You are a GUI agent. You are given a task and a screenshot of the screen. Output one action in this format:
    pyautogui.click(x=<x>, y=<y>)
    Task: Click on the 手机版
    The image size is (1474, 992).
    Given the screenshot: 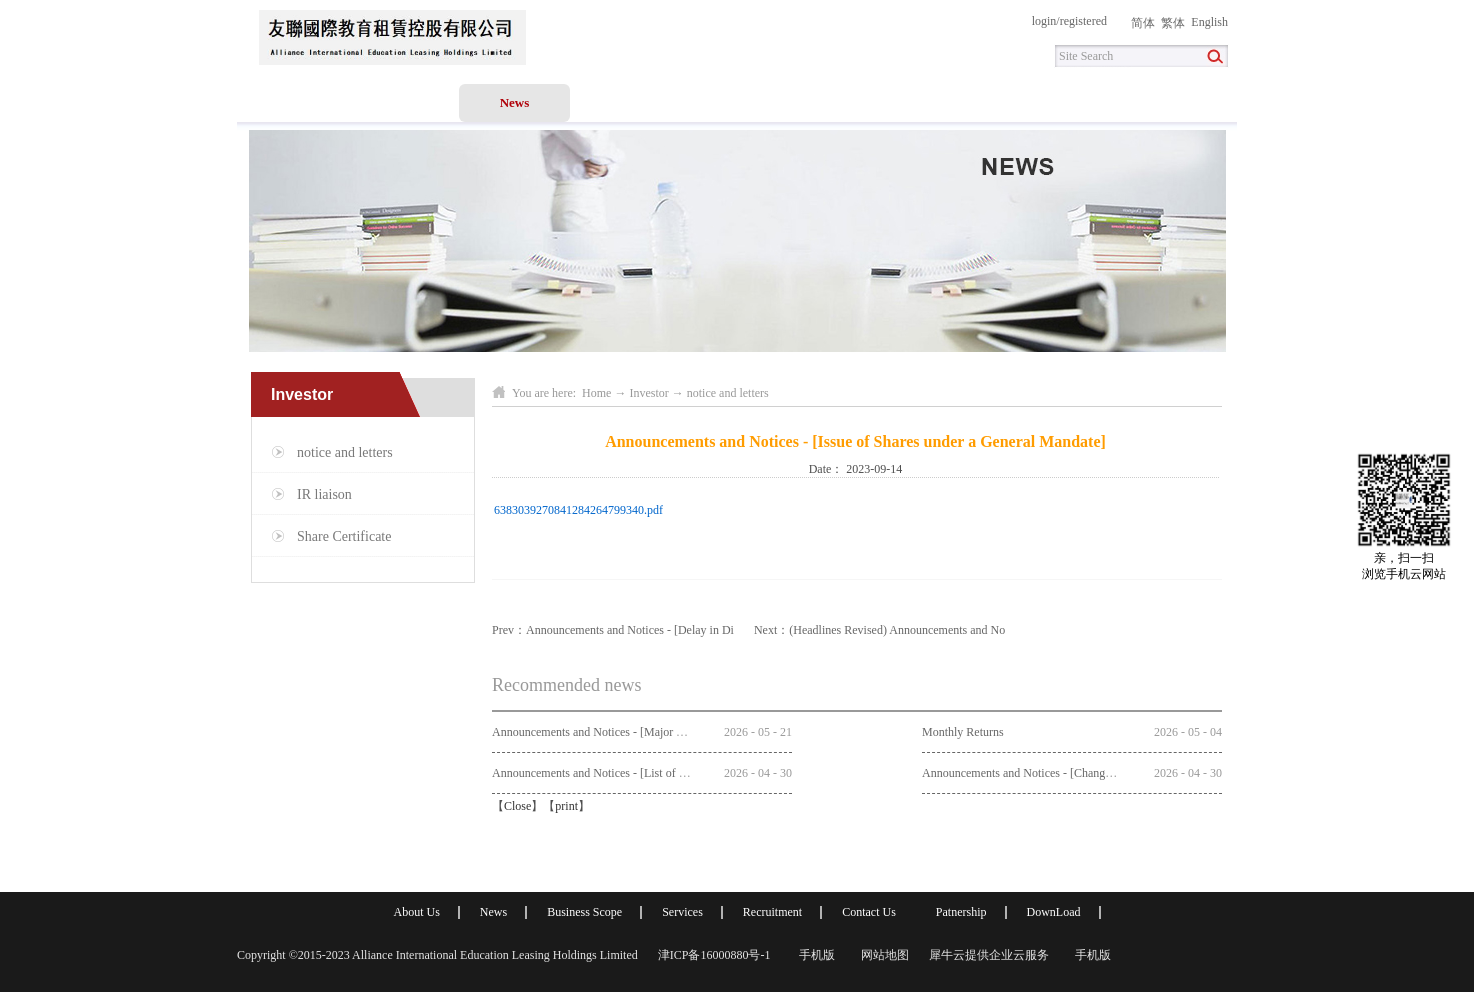 What is the action you would take?
    pyautogui.click(x=814, y=955)
    